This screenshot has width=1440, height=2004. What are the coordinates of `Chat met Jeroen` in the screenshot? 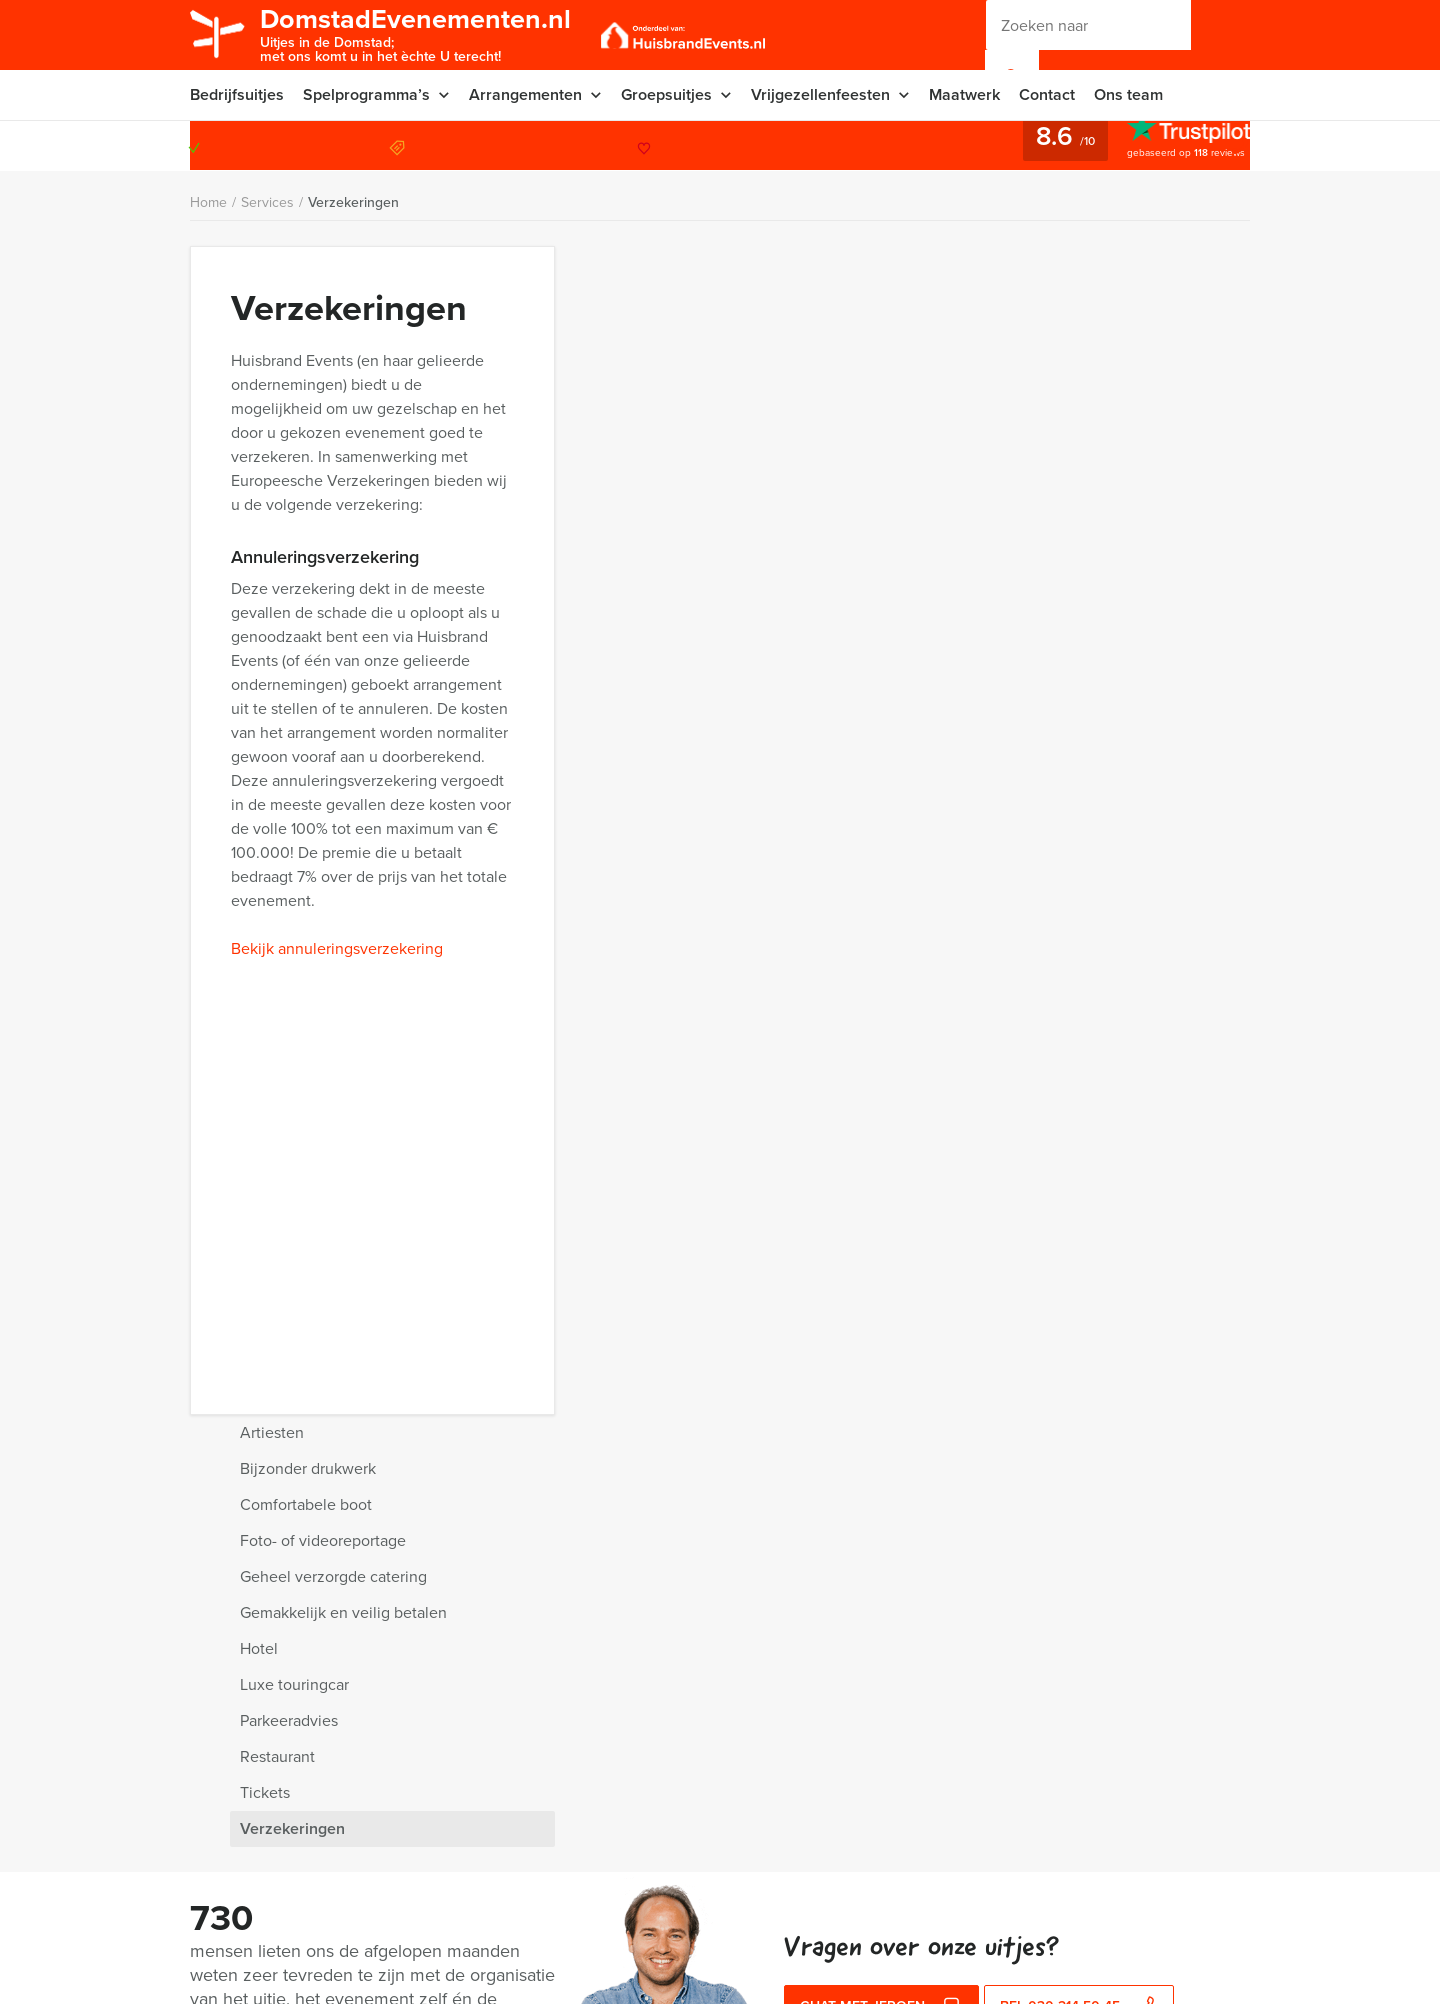 It's located at (882, 1640).